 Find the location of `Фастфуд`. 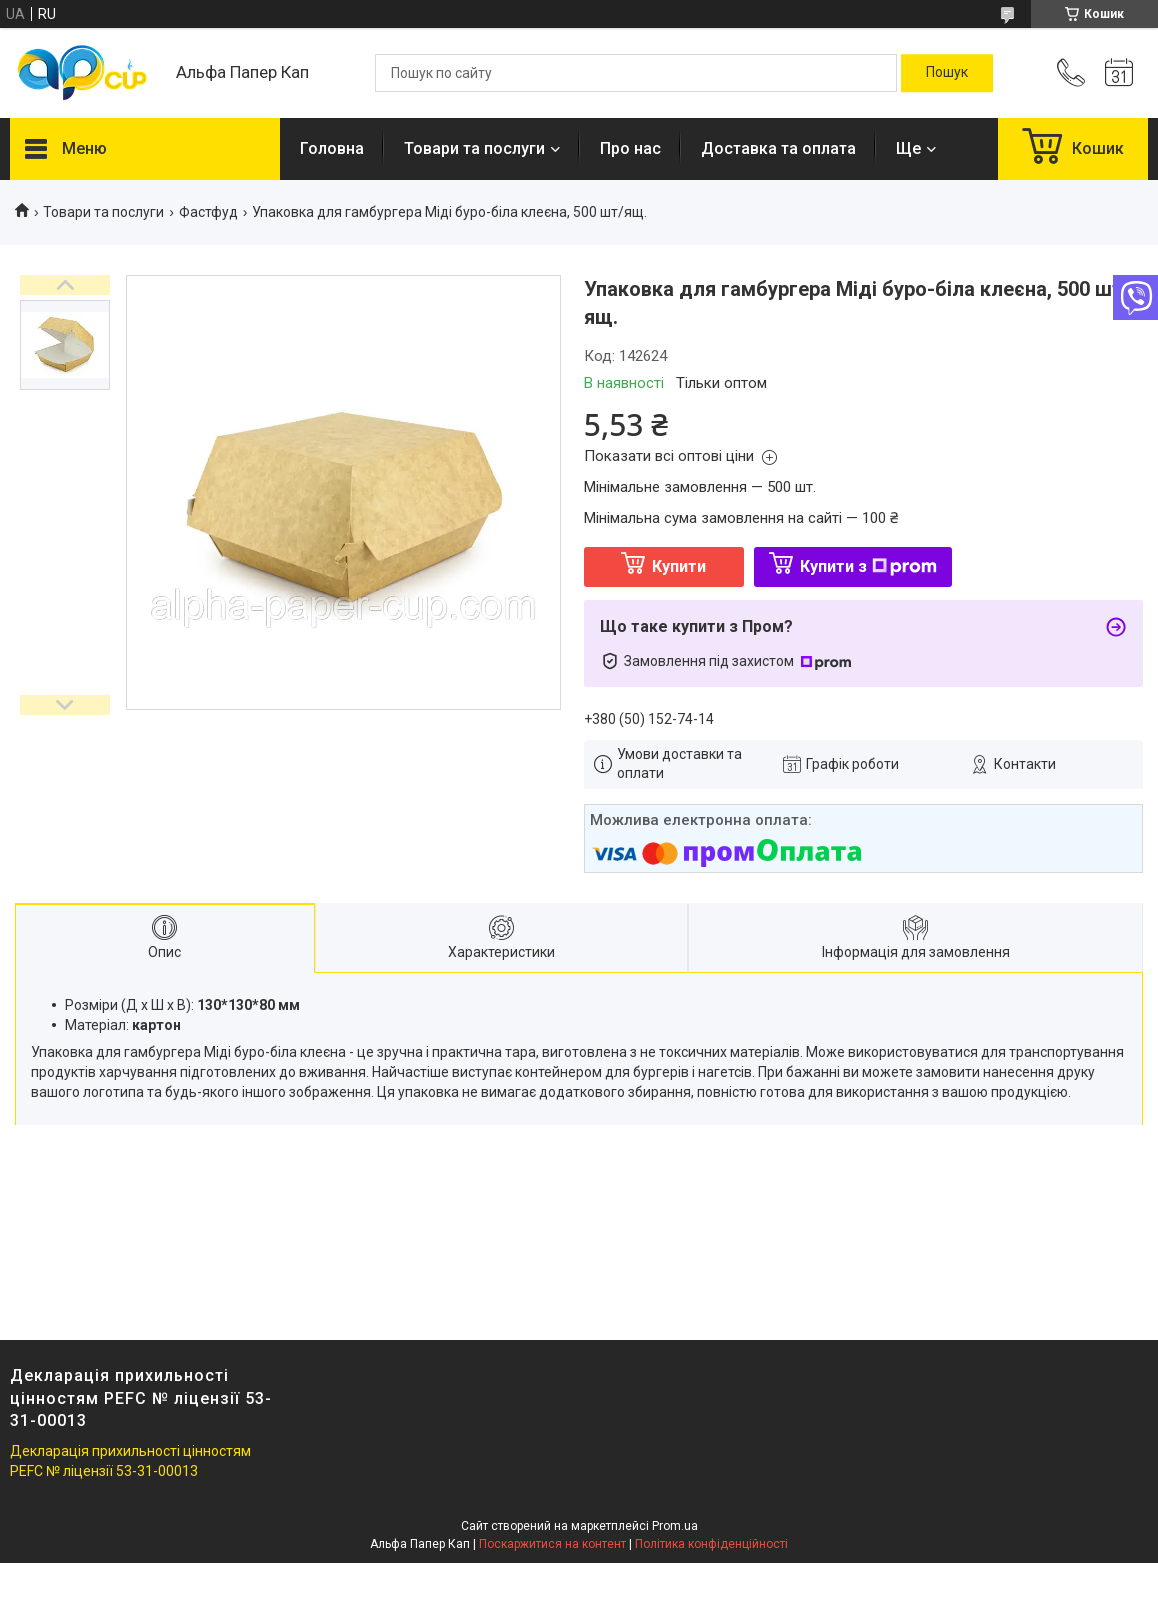

Фастфуд is located at coordinates (208, 212).